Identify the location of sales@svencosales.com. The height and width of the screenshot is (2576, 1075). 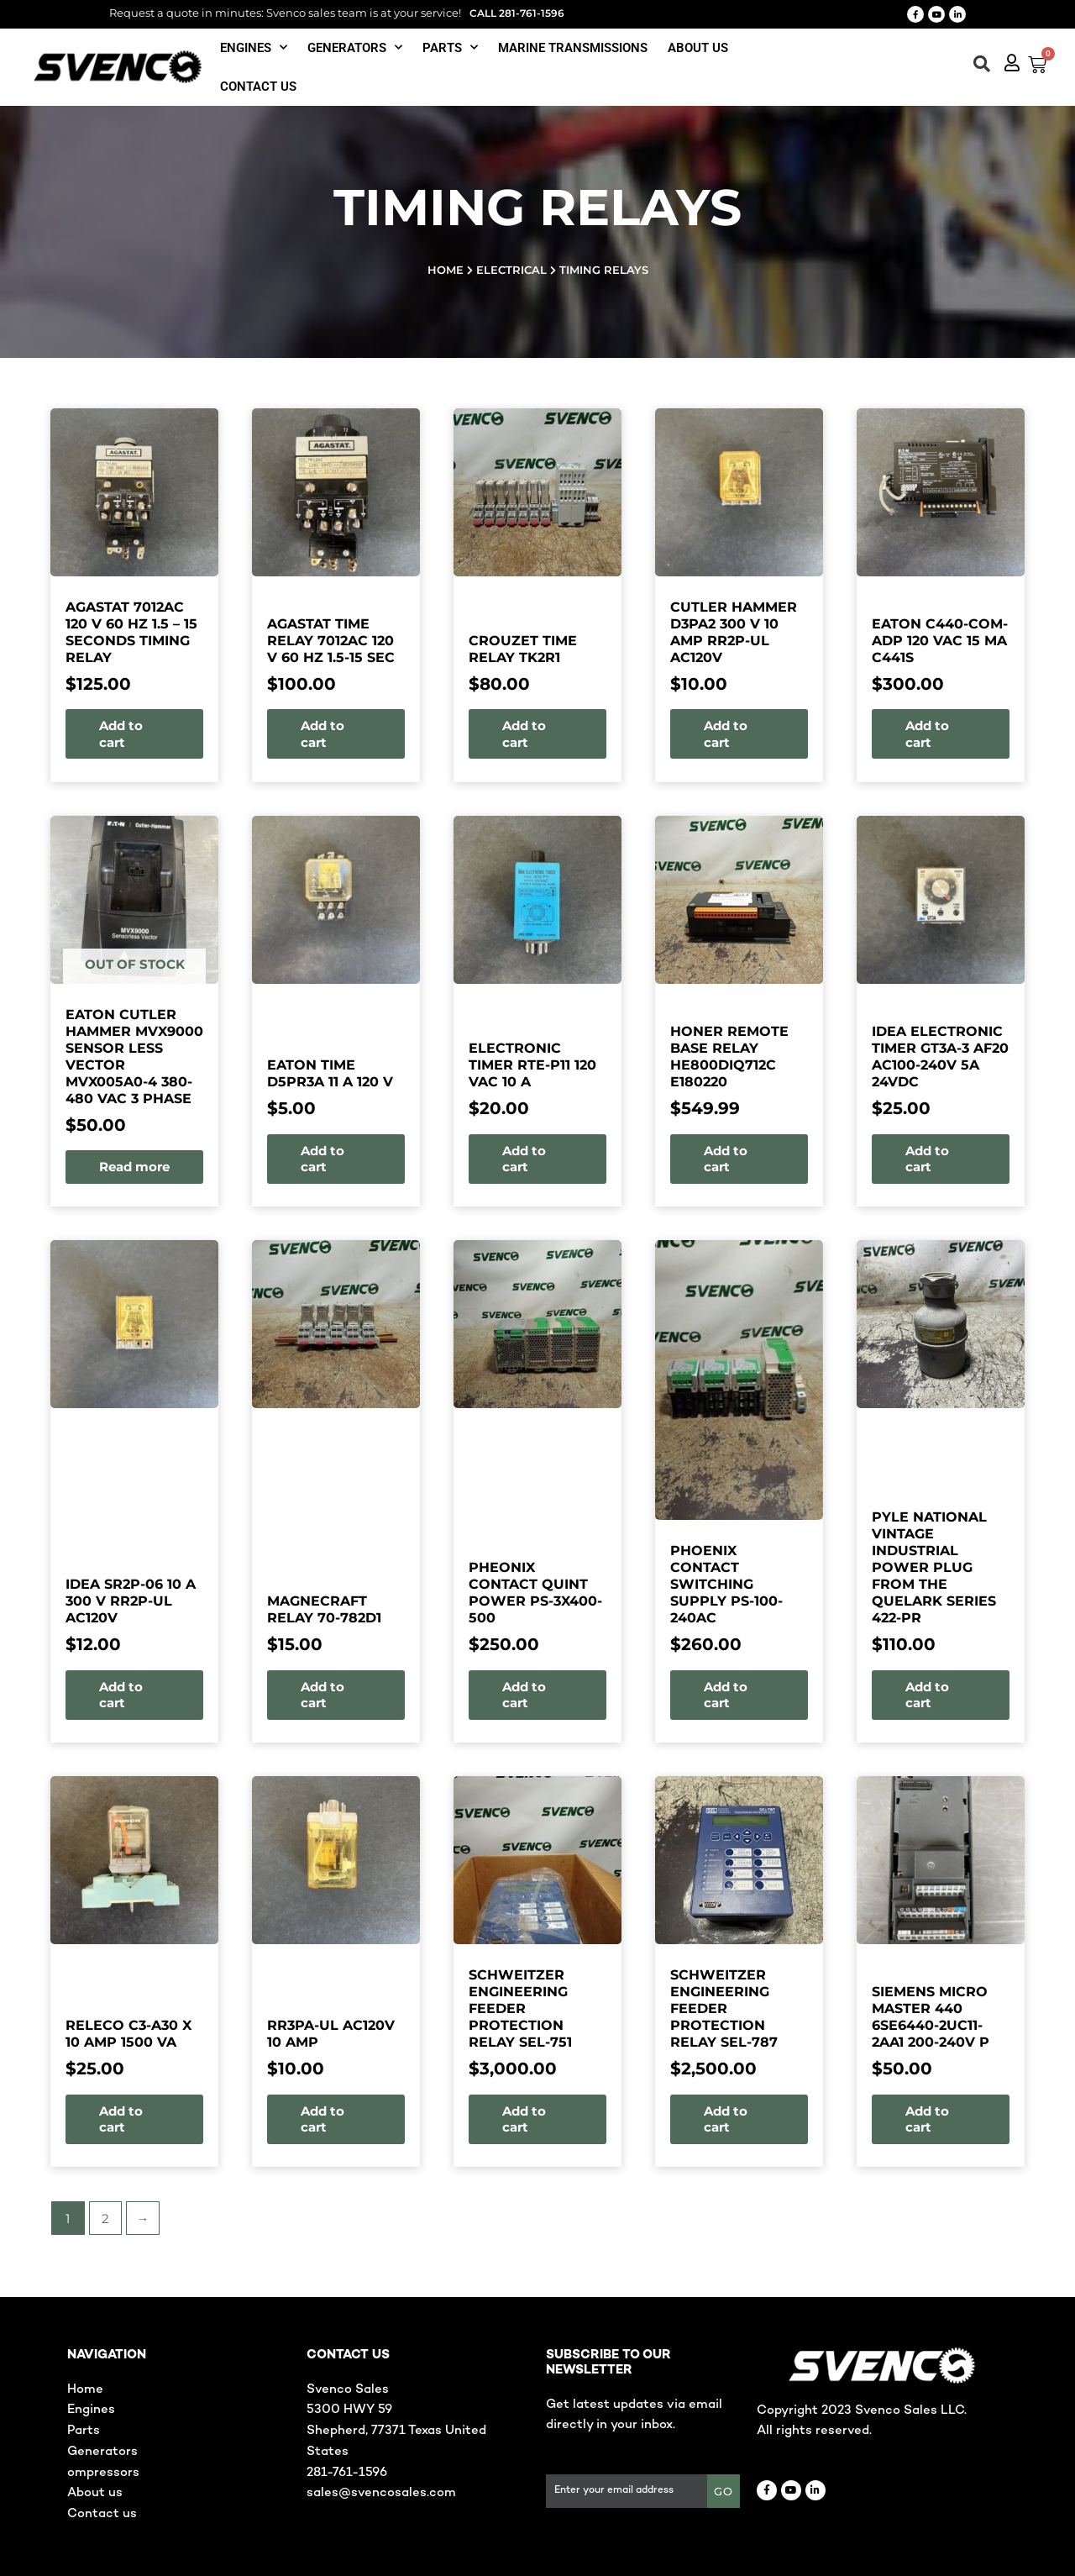
(381, 2493).